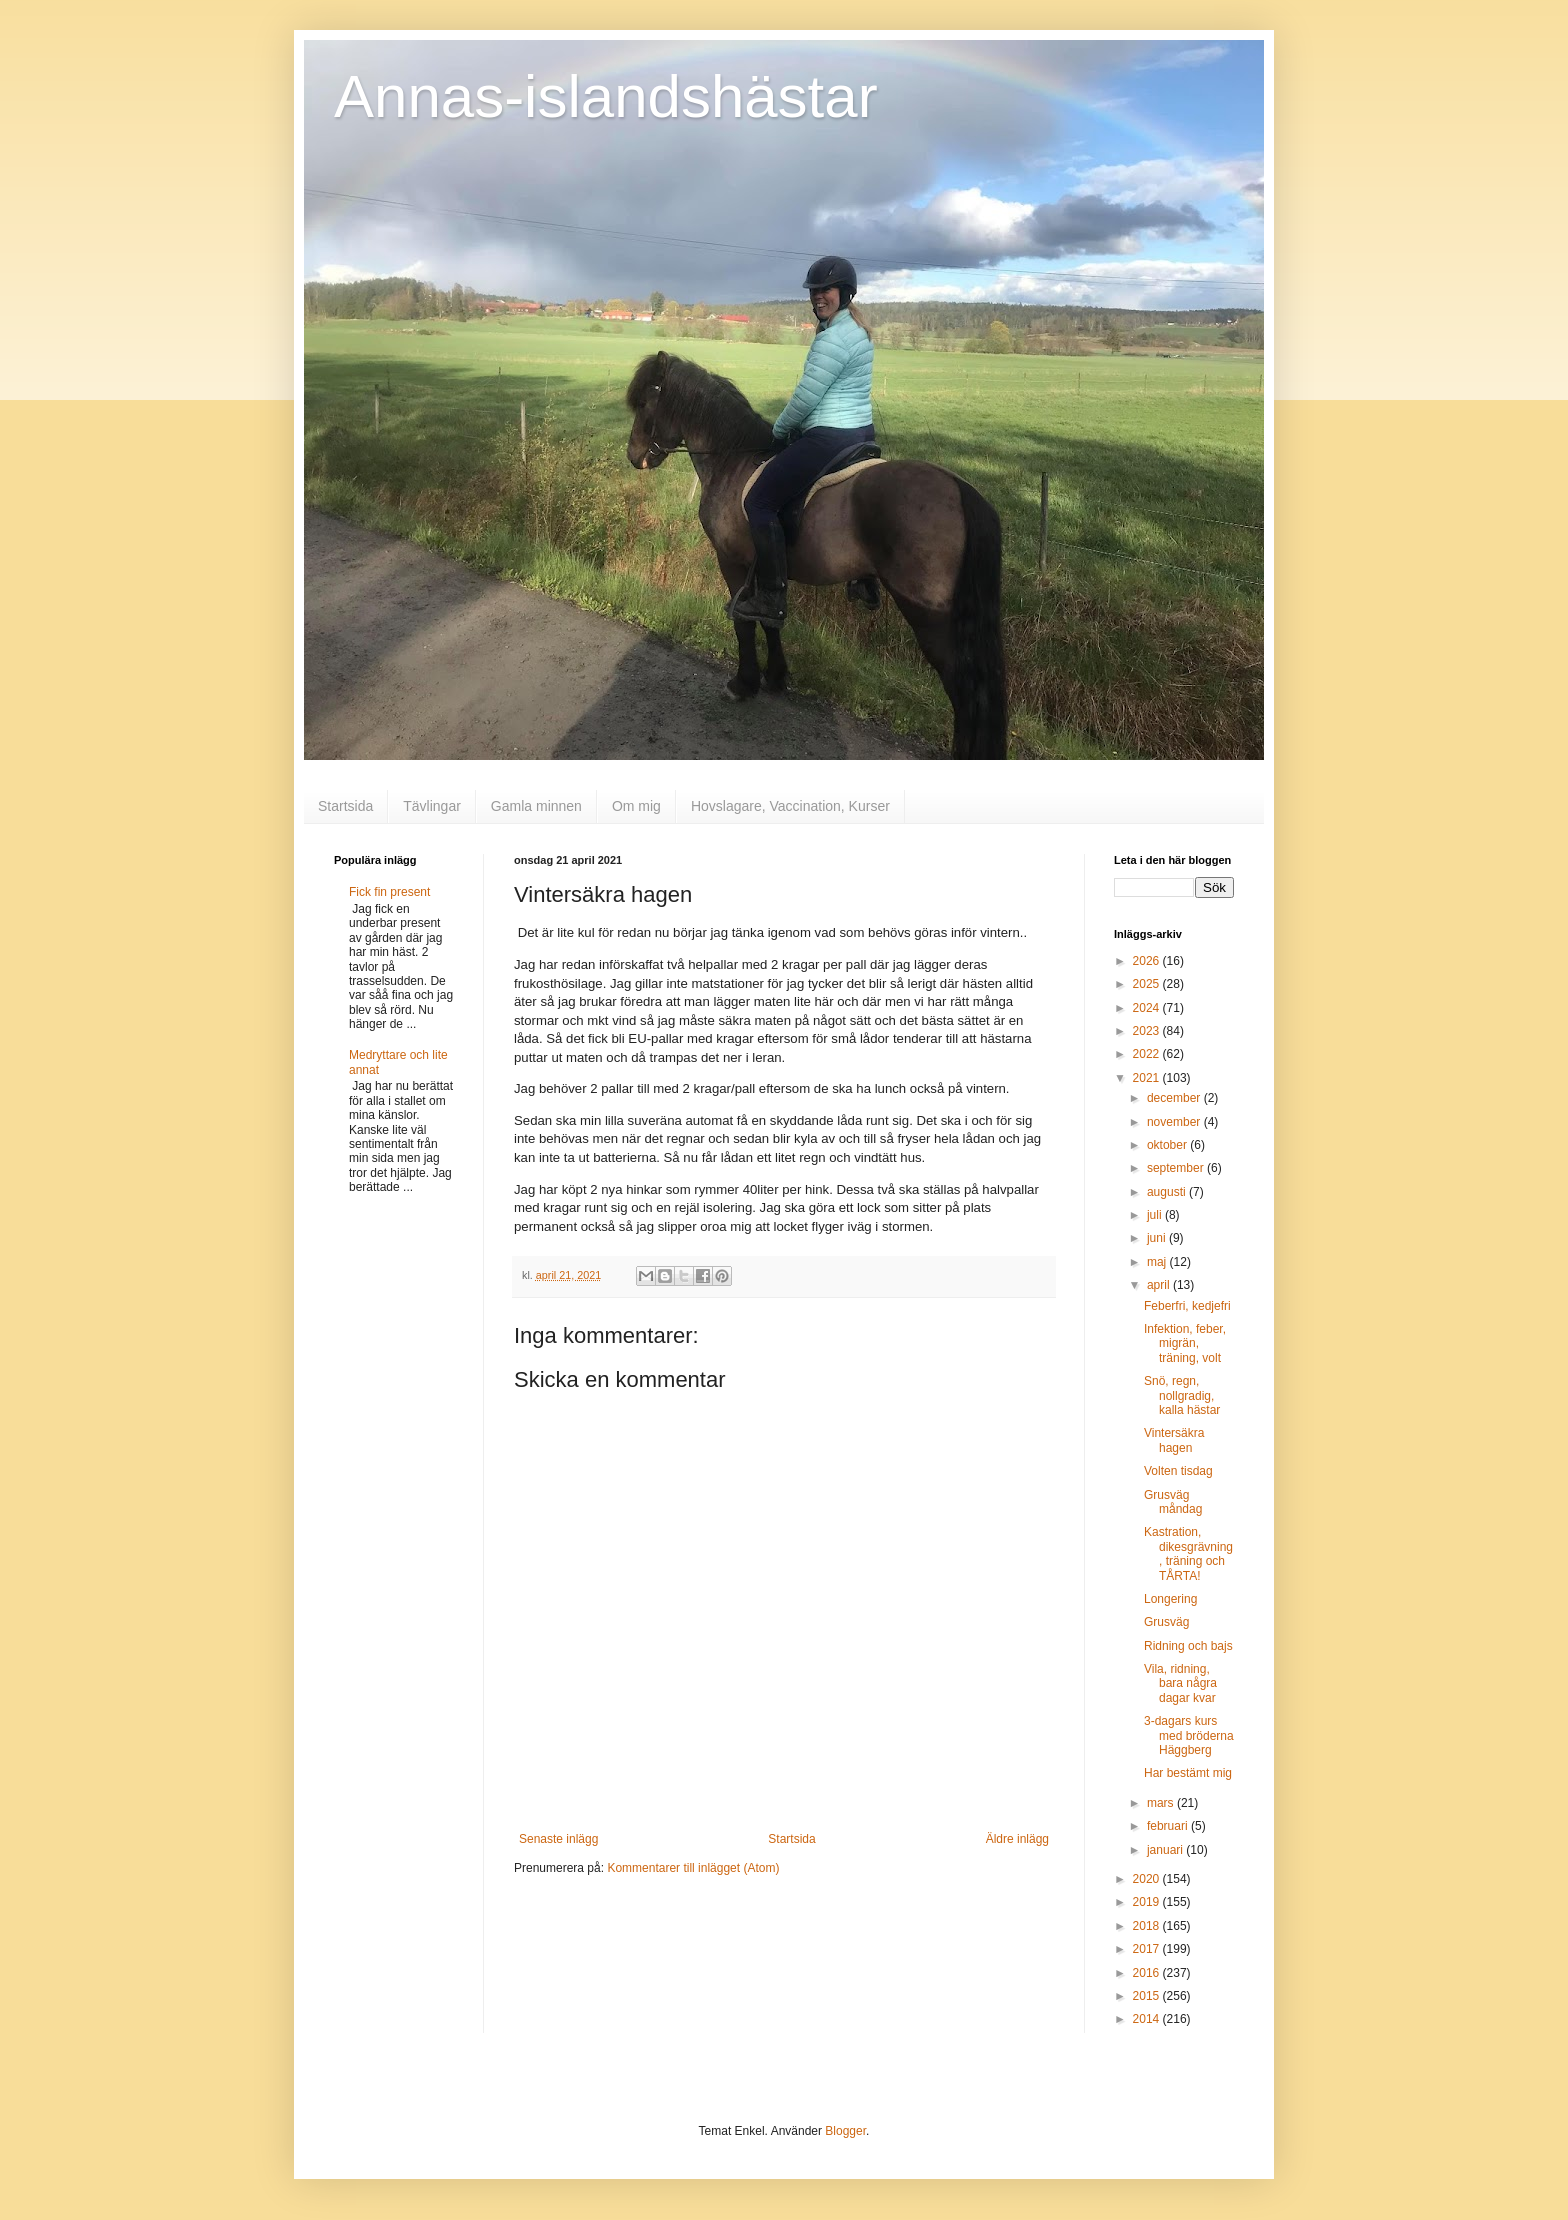 The width and height of the screenshot is (1568, 2220). Describe the element at coordinates (1148, 1973) in the screenshot. I see `2016` at that location.